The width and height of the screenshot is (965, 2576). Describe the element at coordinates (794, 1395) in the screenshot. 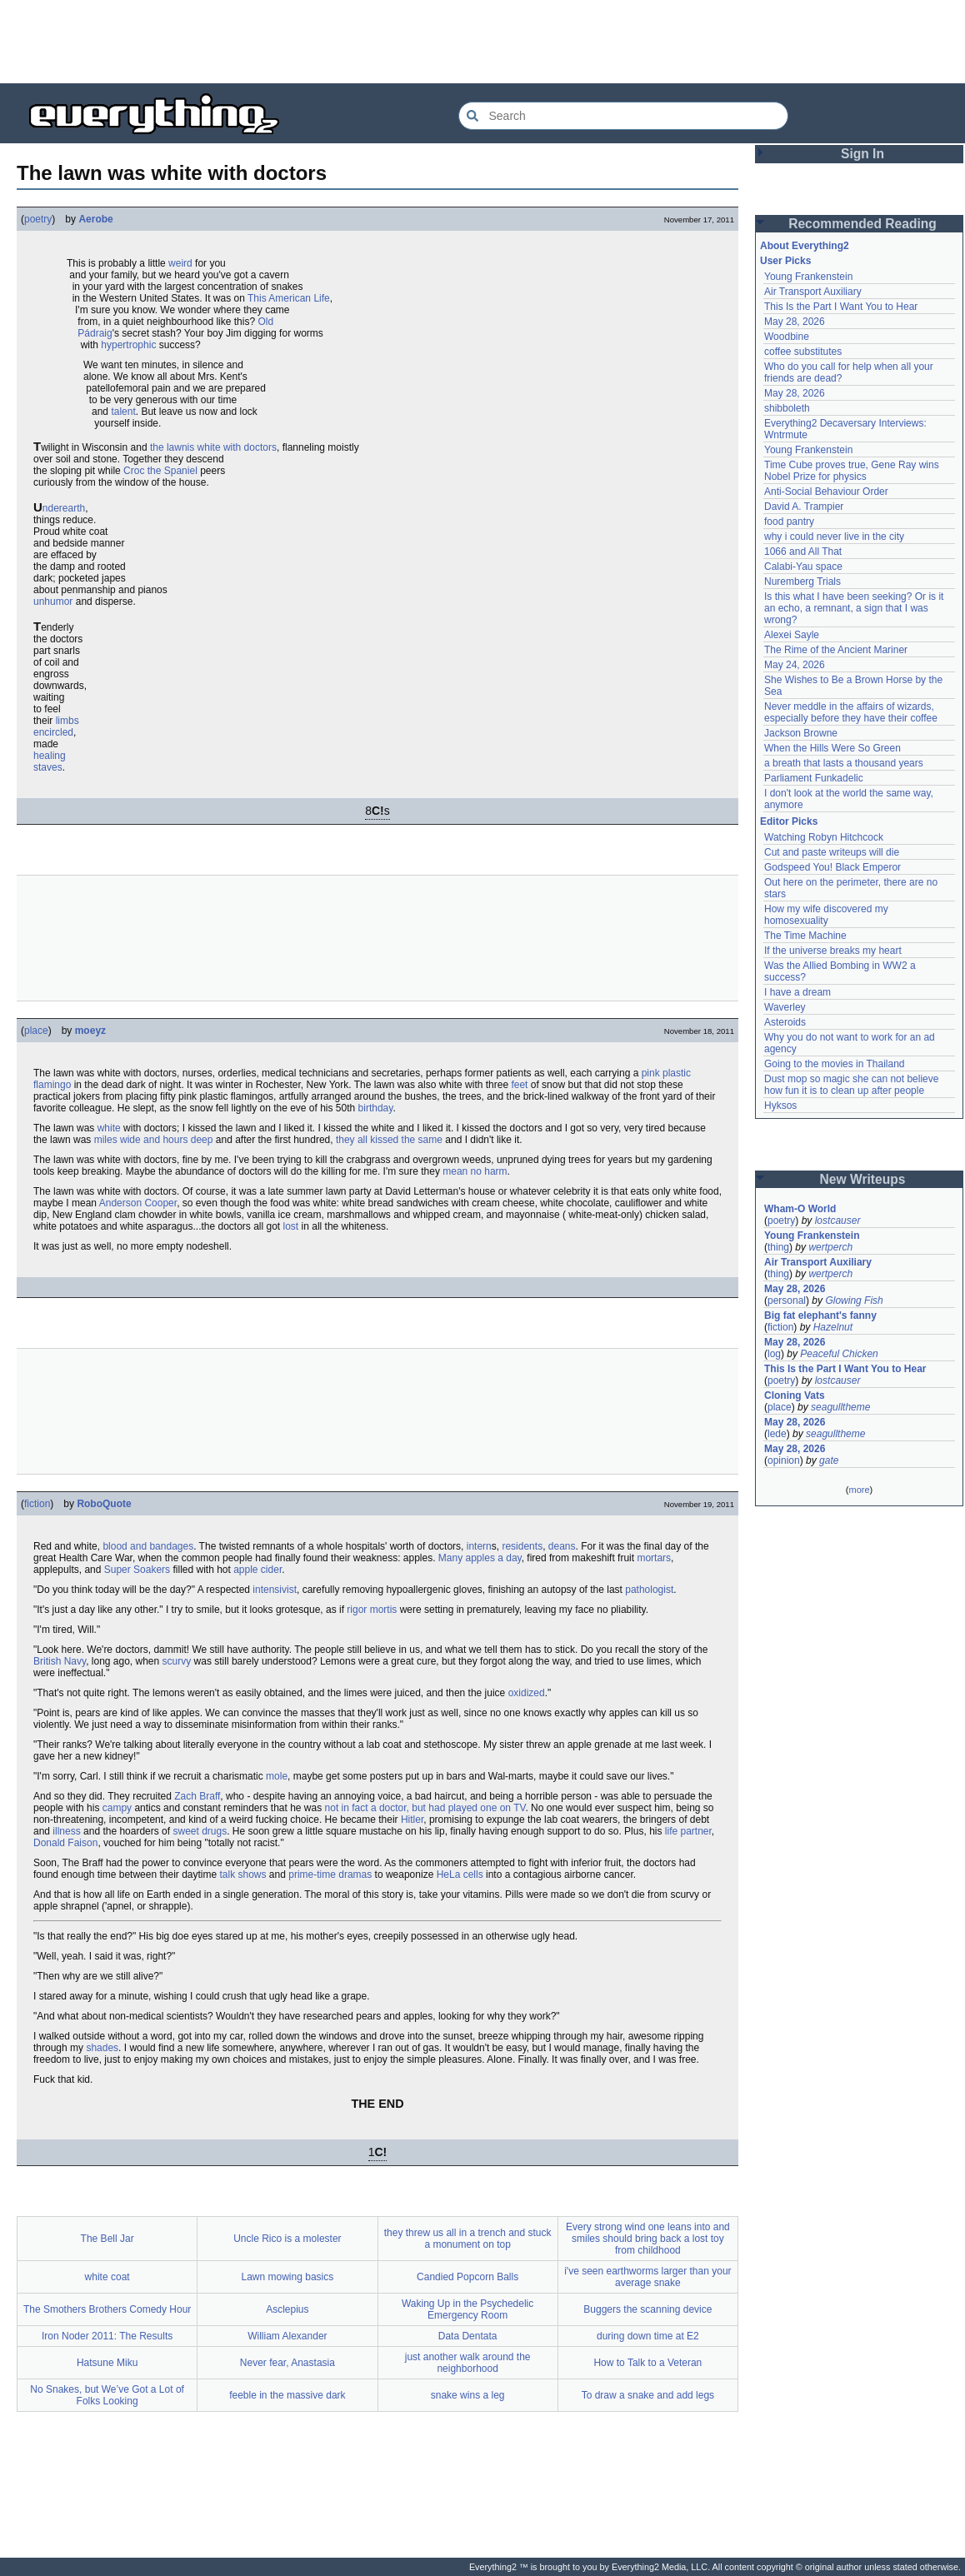

I see `Cloning Vats` at that location.